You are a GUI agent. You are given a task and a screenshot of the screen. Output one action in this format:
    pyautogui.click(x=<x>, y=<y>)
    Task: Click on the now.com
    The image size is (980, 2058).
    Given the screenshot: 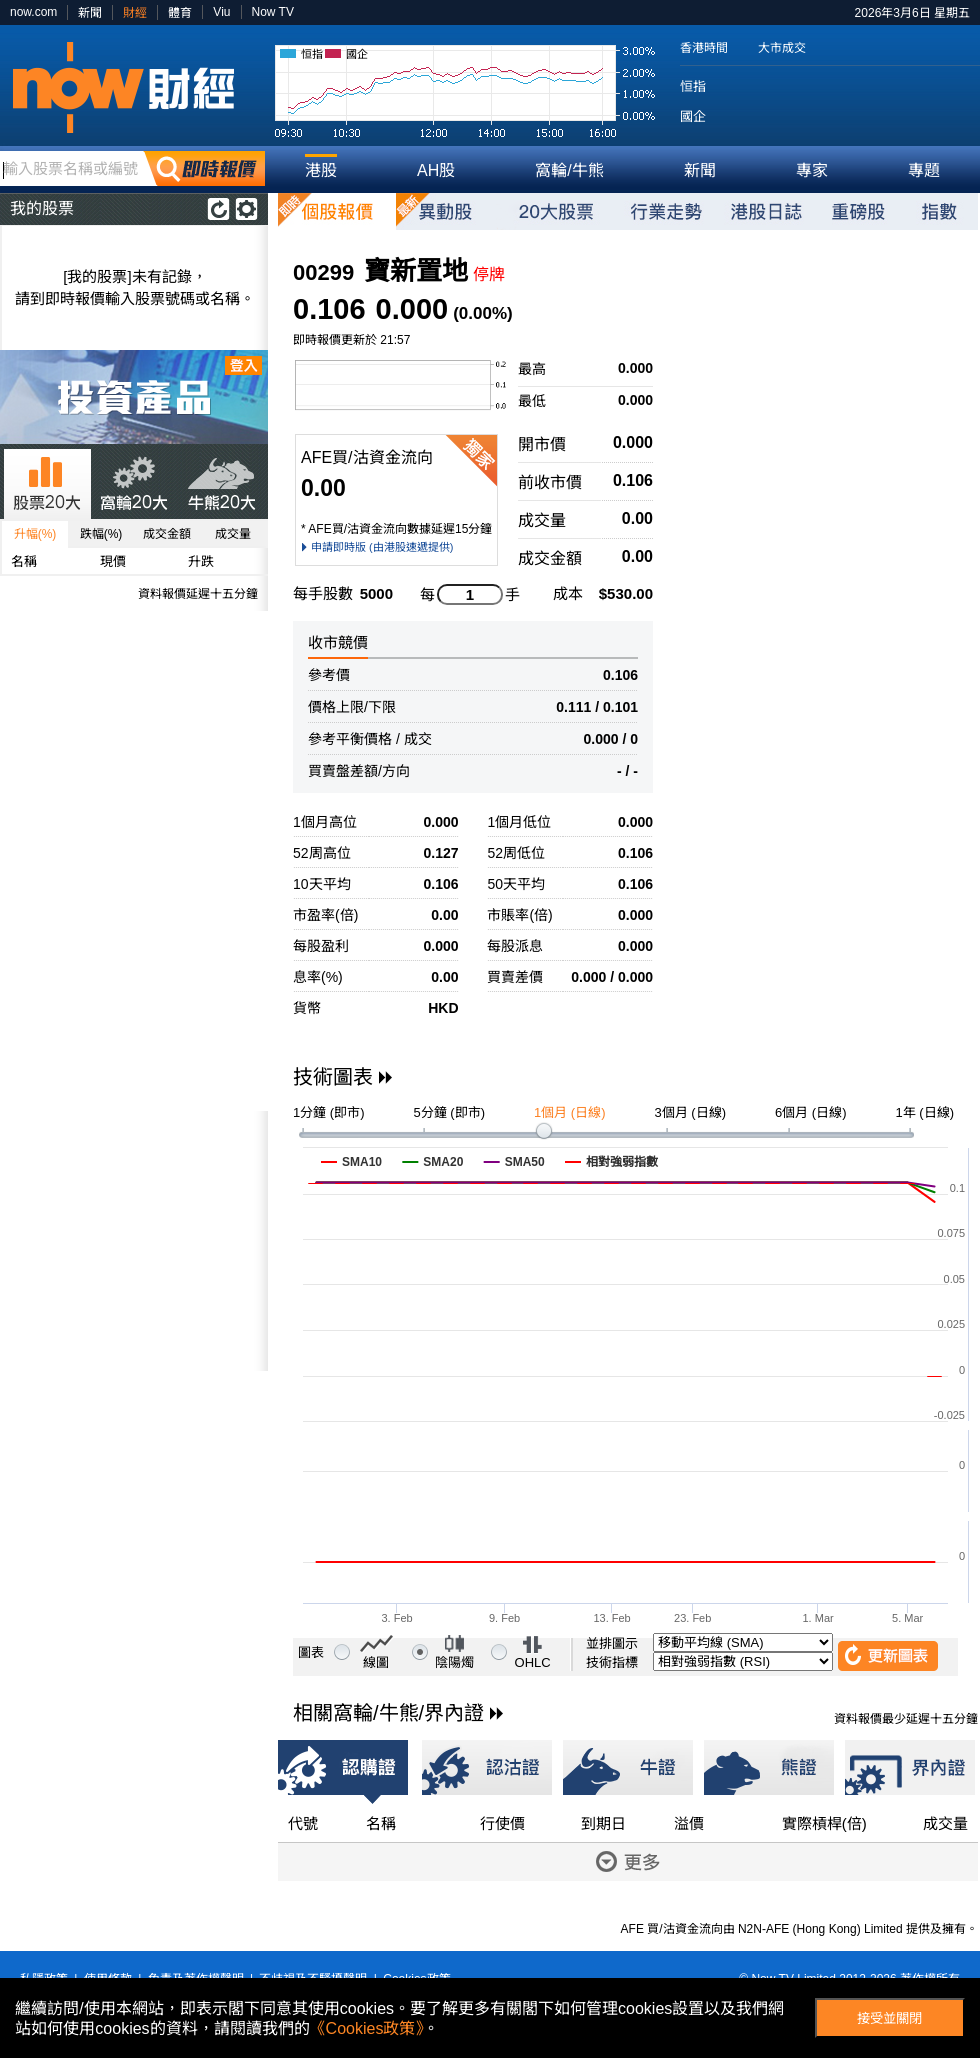 What is the action you would take?
    pyautogui.click(x=33, y=12)
    